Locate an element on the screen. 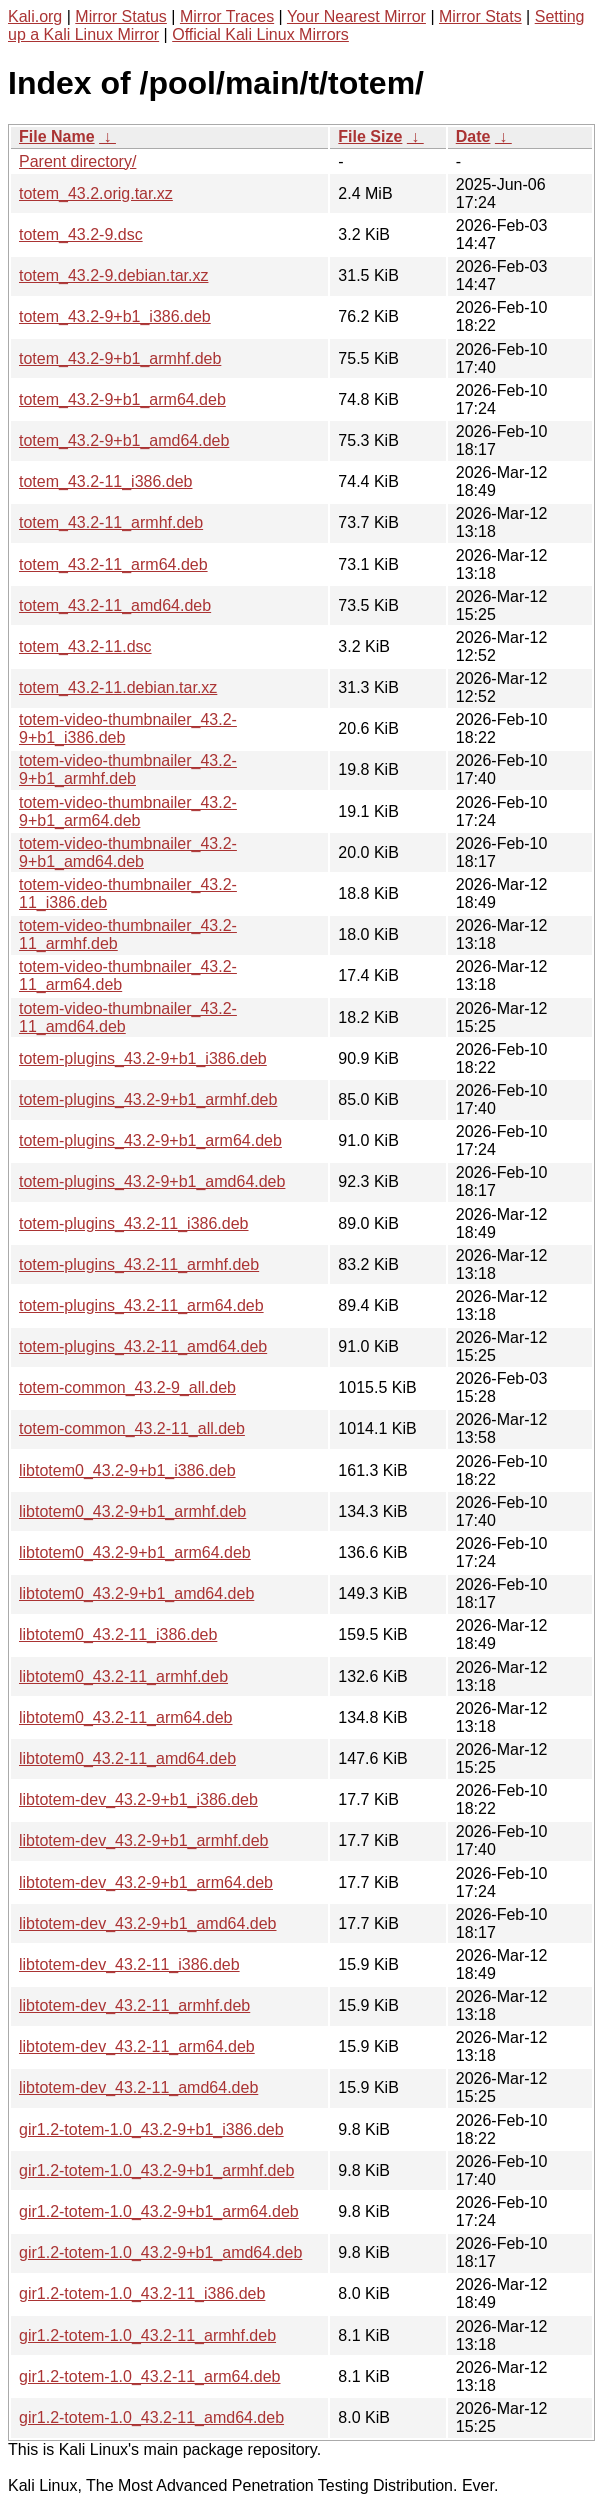 This screenshot has height=2503, width=603. totem-plugins_43.2-9+b1_i386.deb is located at coordinates (143, 1058).